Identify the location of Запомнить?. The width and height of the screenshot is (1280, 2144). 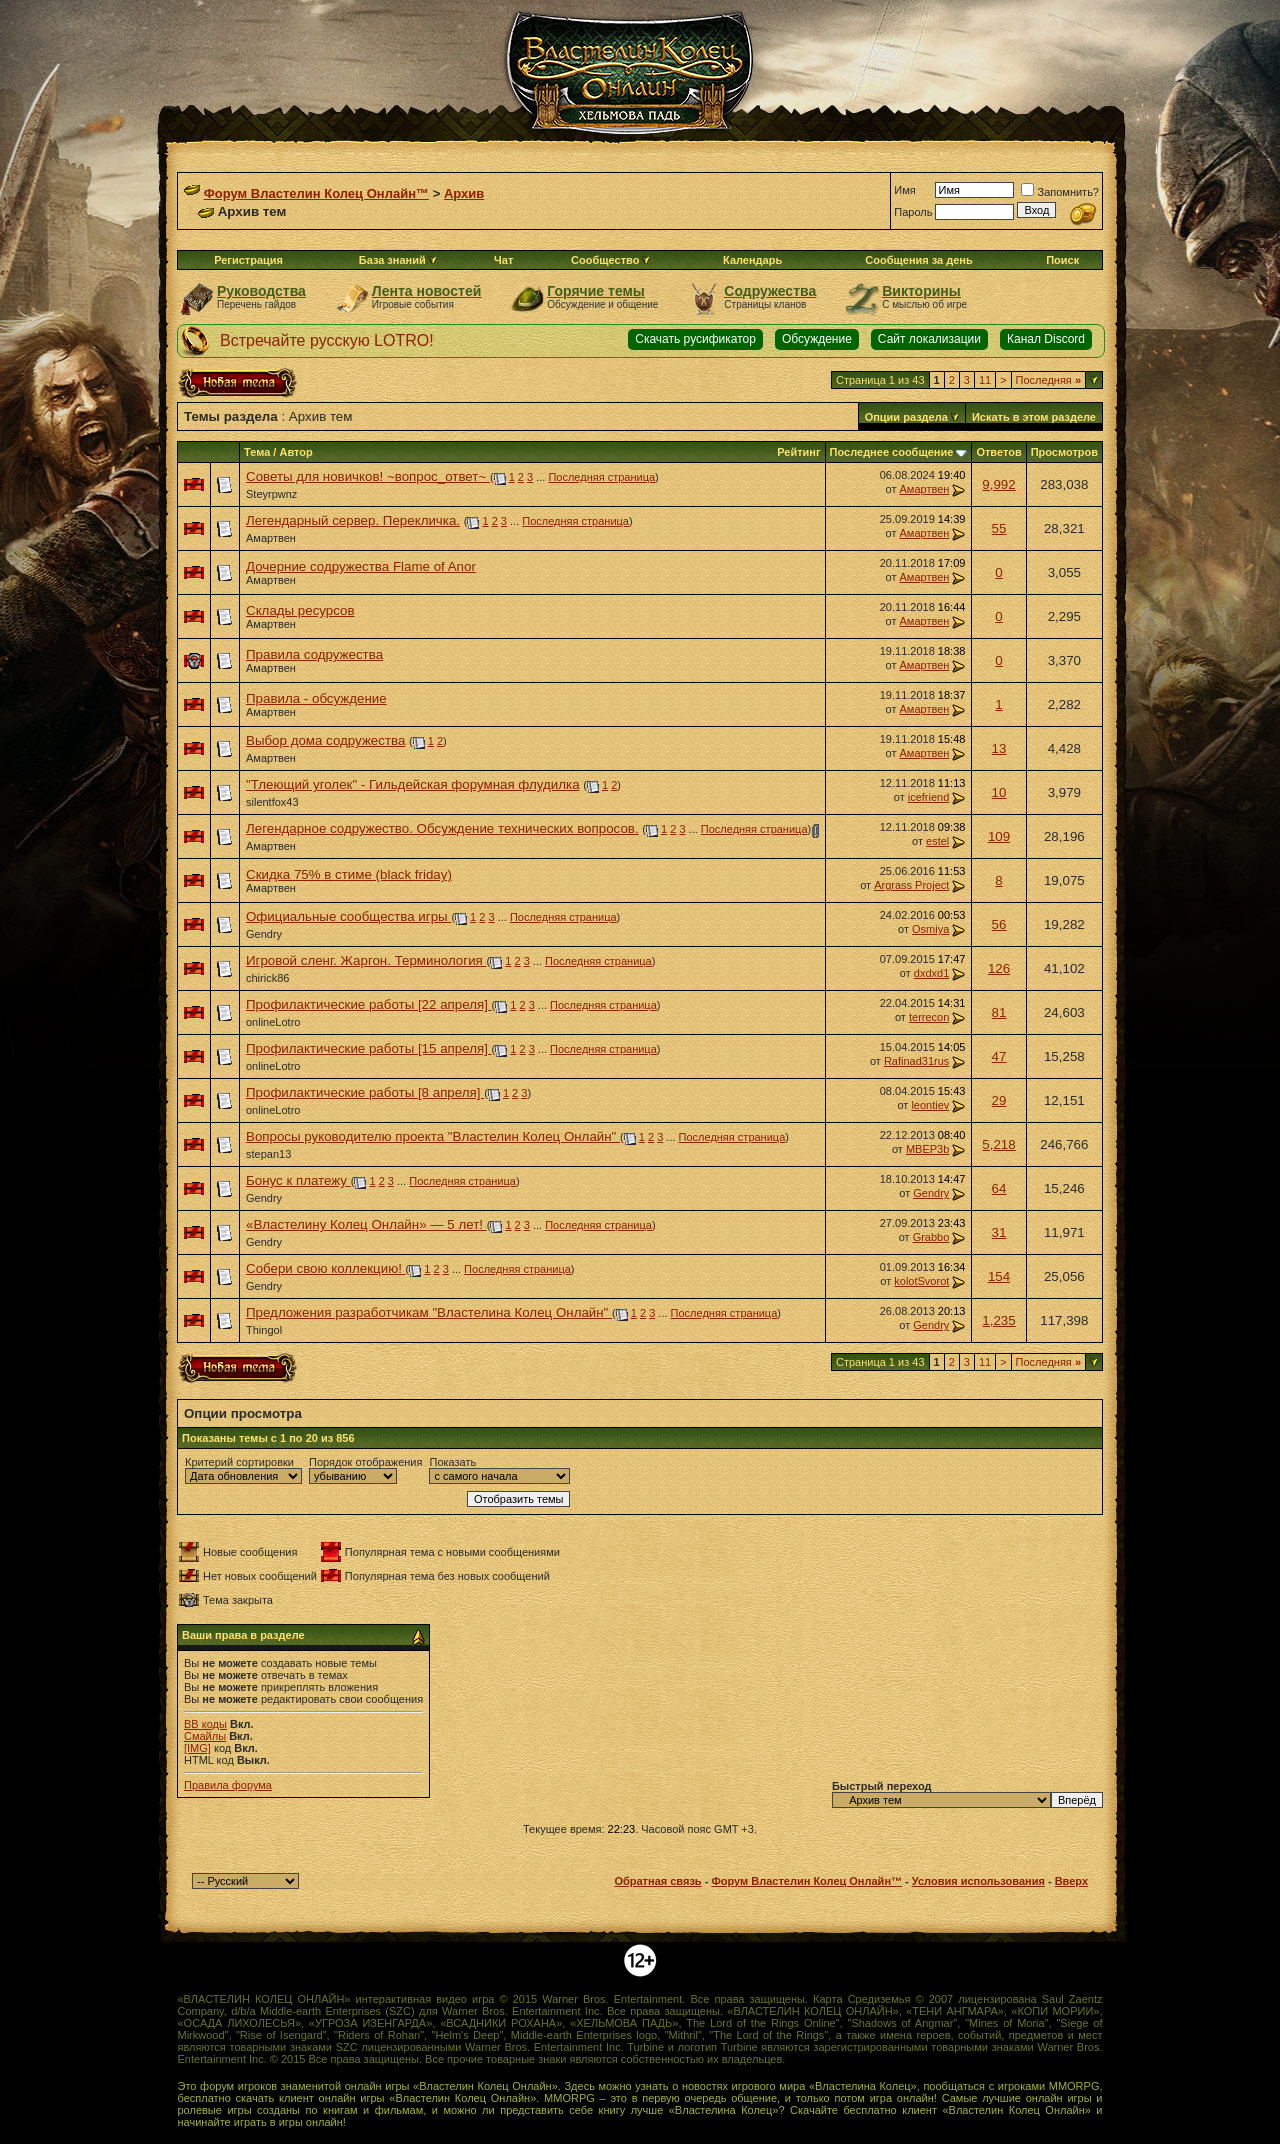
(1060, 192).